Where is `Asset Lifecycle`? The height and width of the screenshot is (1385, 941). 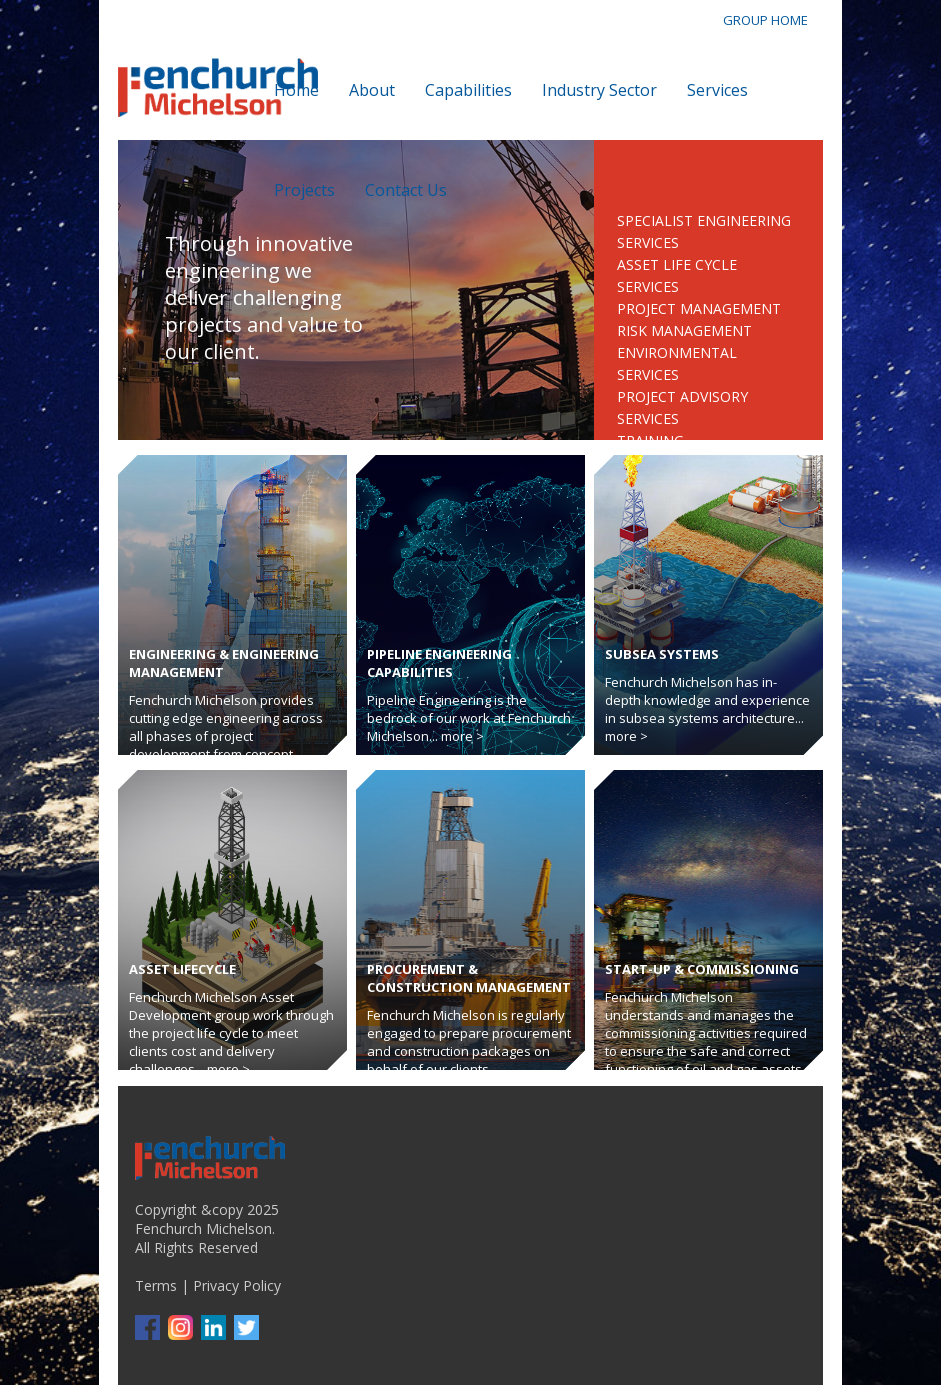 Asset Lifecycle is located at coordinates (182, 969).